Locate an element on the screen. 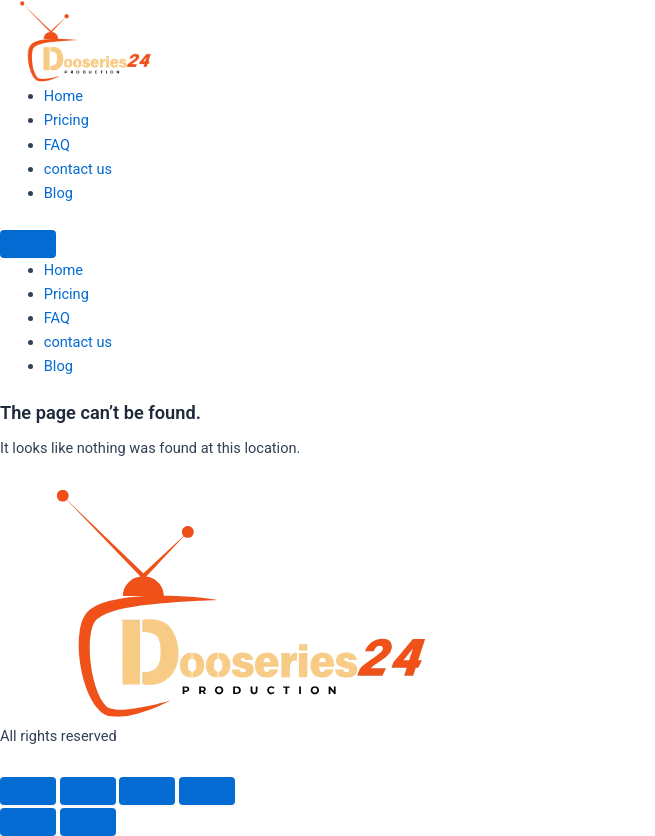  [Share] is located at coordinates (147, 791).